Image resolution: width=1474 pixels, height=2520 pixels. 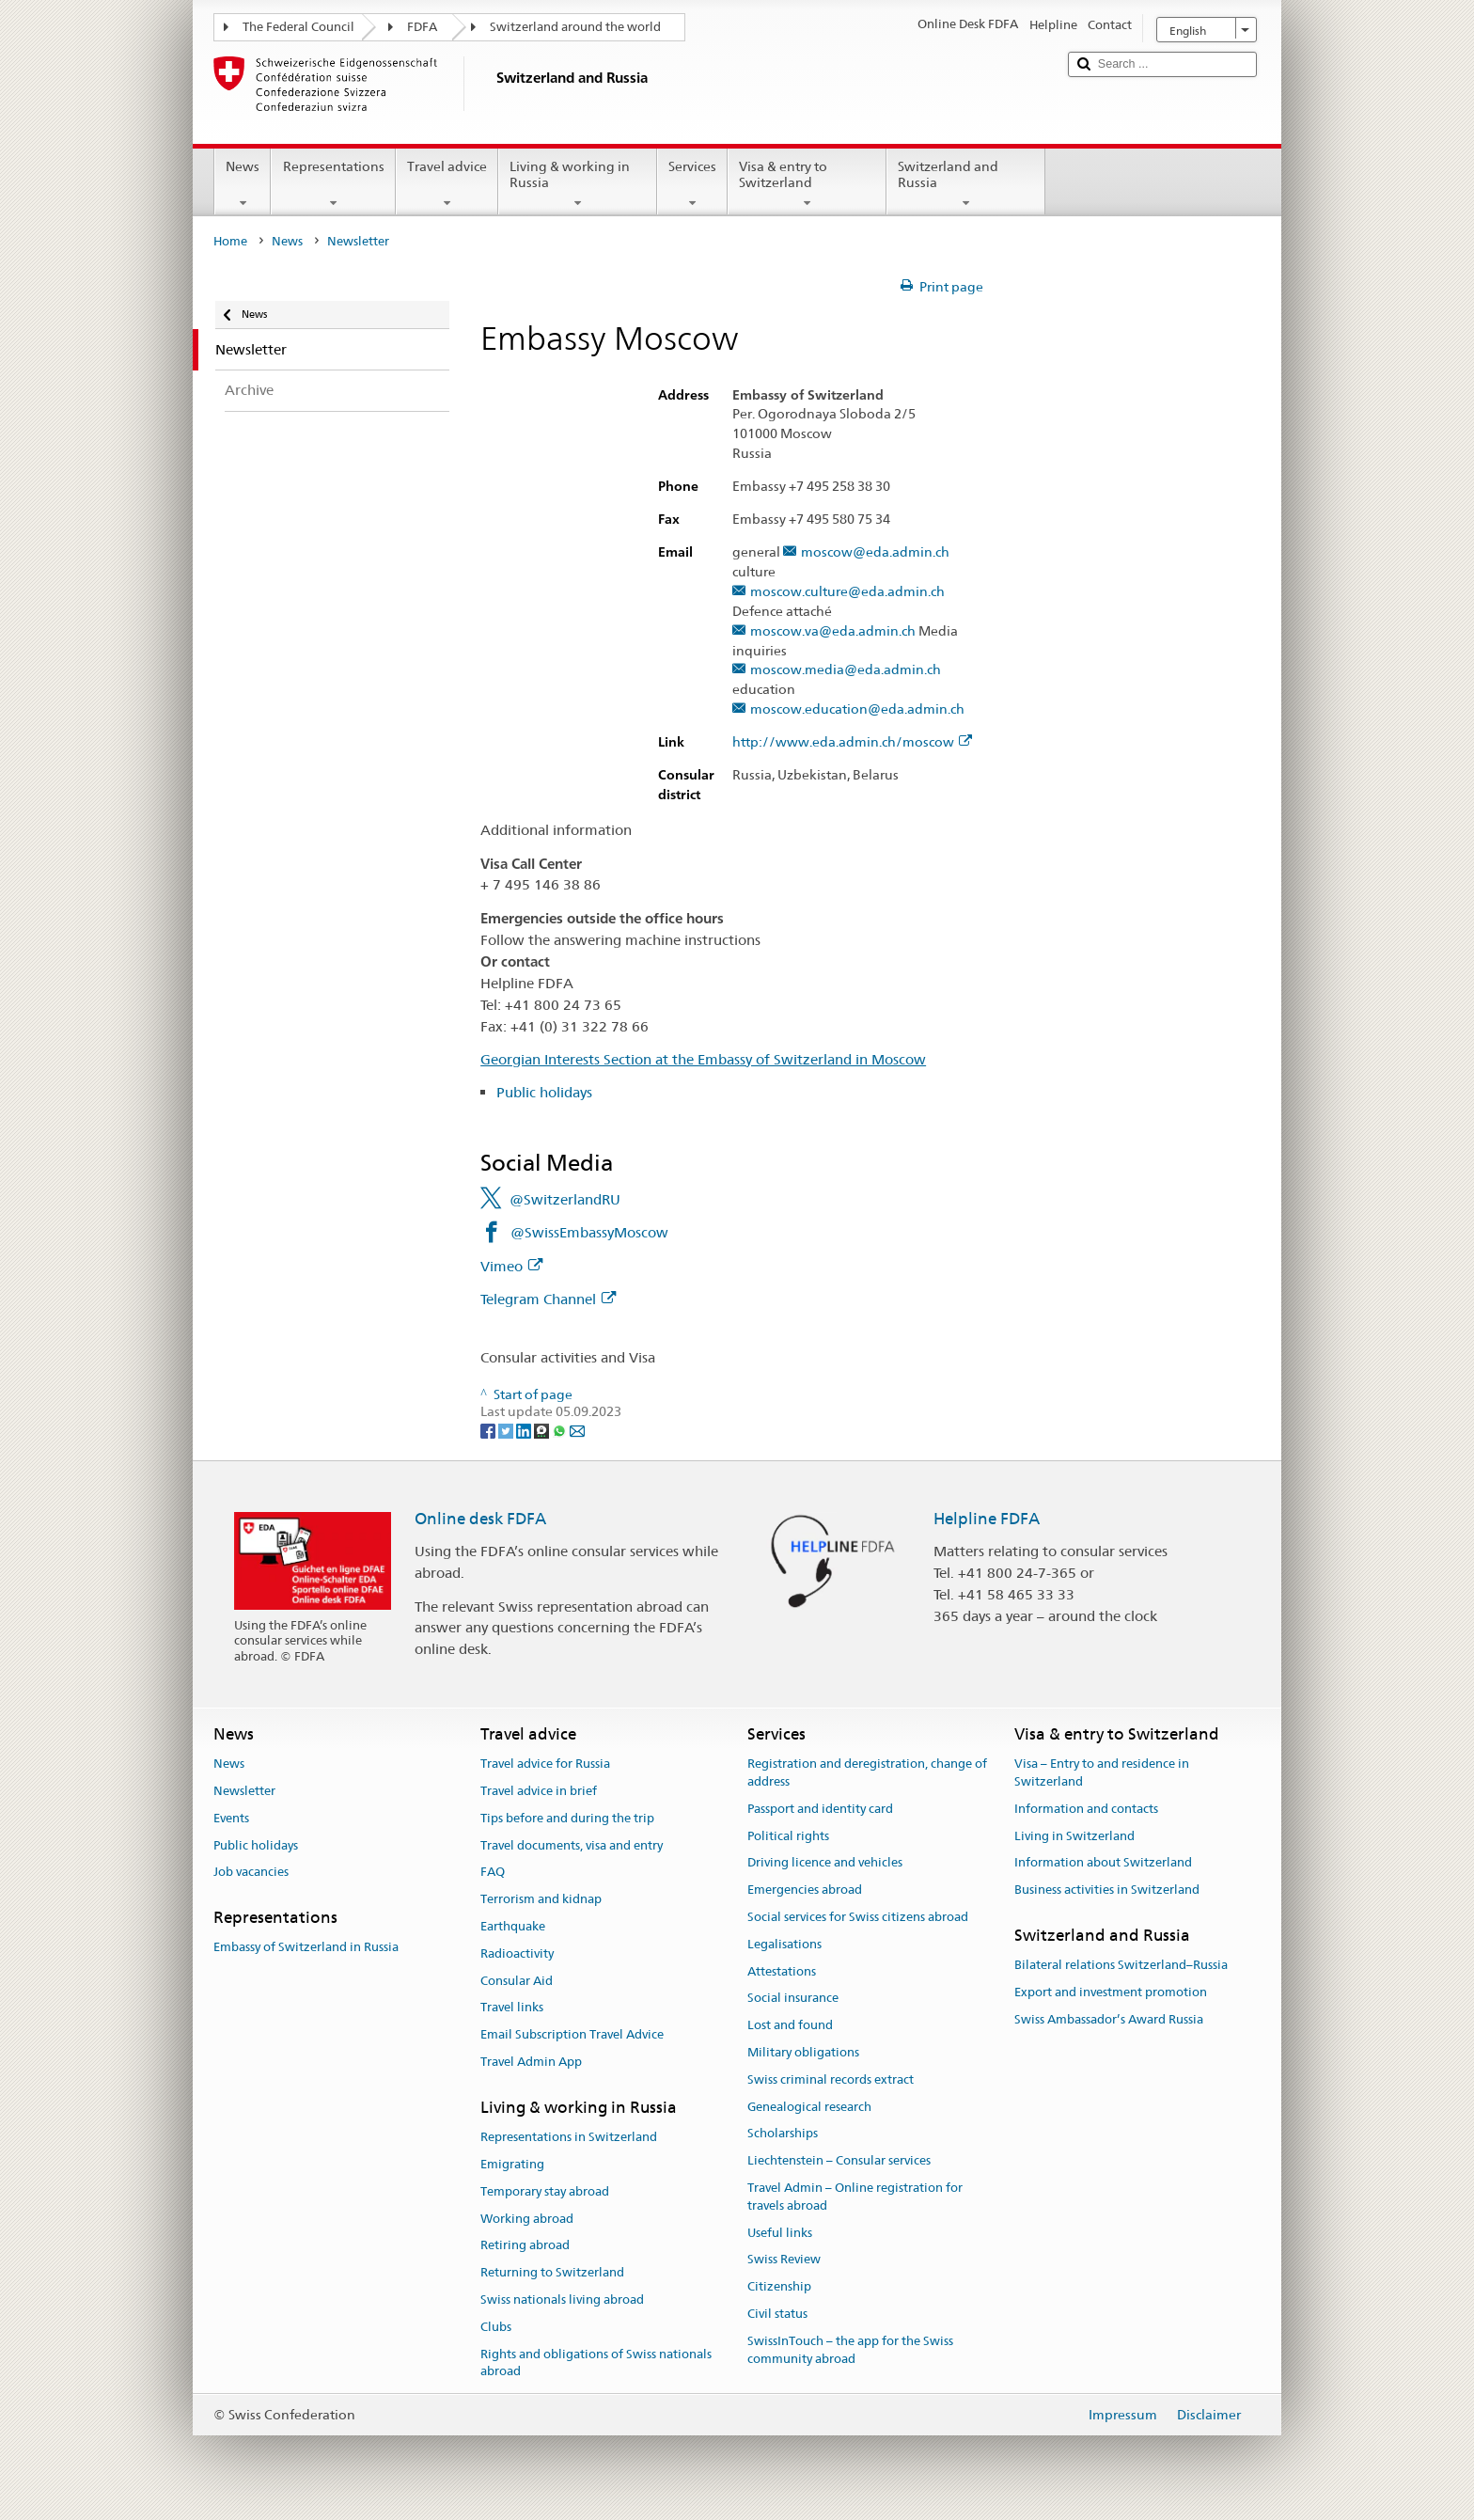 What do you see at coordinates (779, 2233) in the screenshot?
I see `Useful links` at bounding box center [779, 2233].